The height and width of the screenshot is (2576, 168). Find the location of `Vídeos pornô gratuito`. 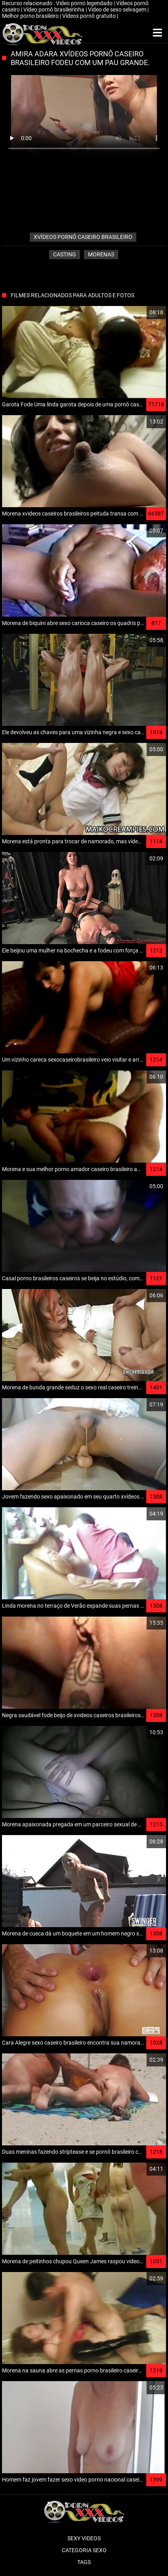

Vídeos pornô gratuito is located at coordinates (89, 16).